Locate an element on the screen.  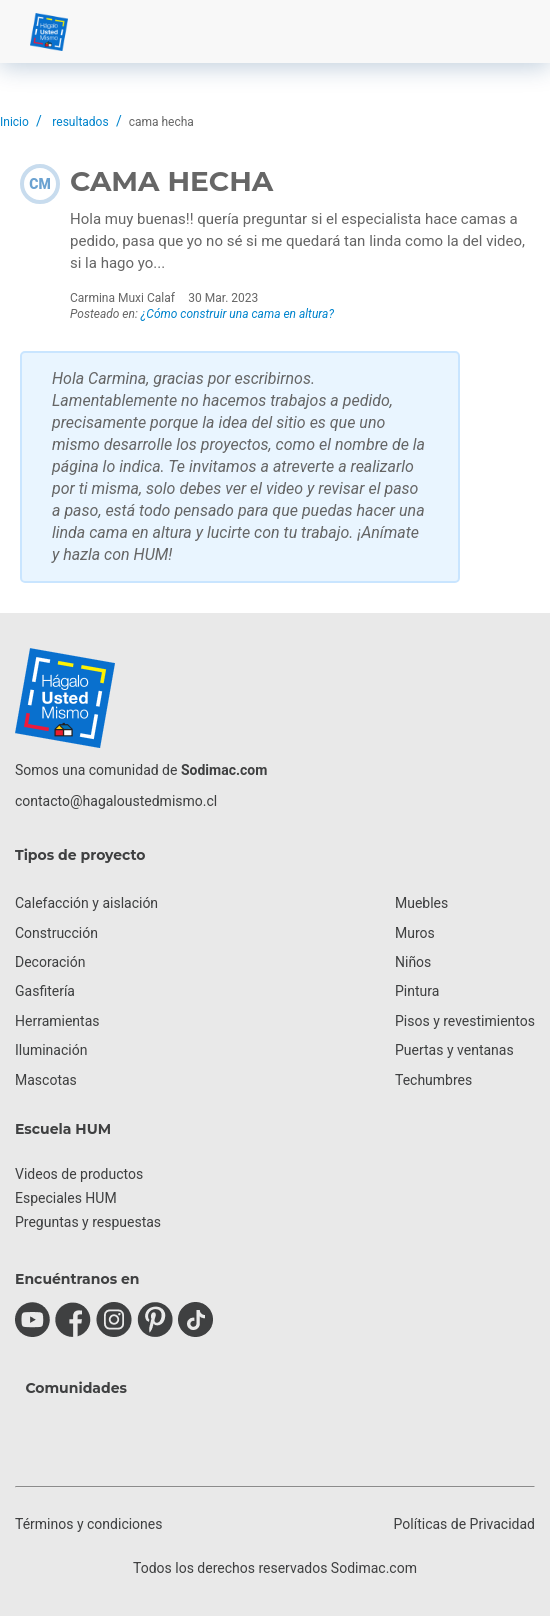
Construcción is located at coordinates (56, 933).